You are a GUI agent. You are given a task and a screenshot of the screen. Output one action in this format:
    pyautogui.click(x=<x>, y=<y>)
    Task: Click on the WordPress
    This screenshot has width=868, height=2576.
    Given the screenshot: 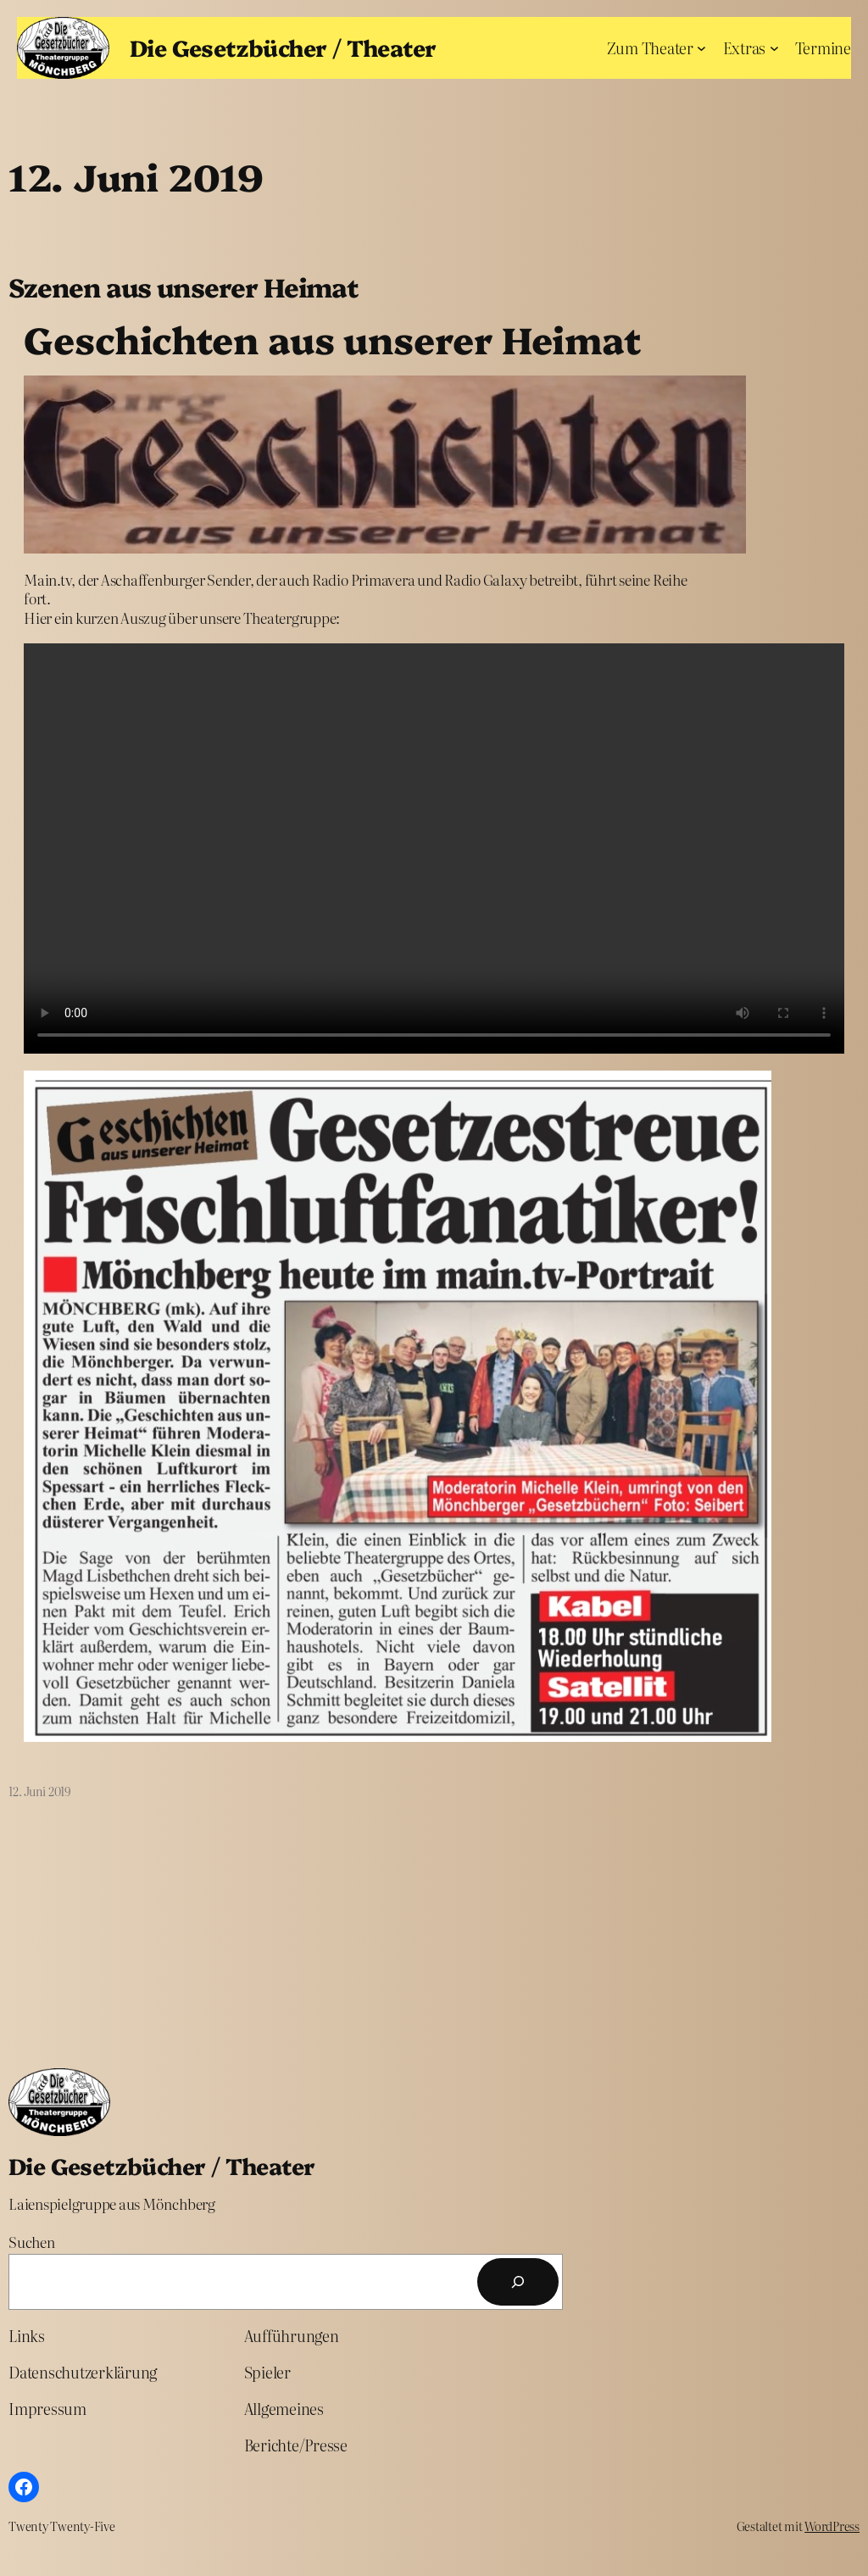 What is the action you would take?
    pyautogui.click(x=832, y=2526)
    